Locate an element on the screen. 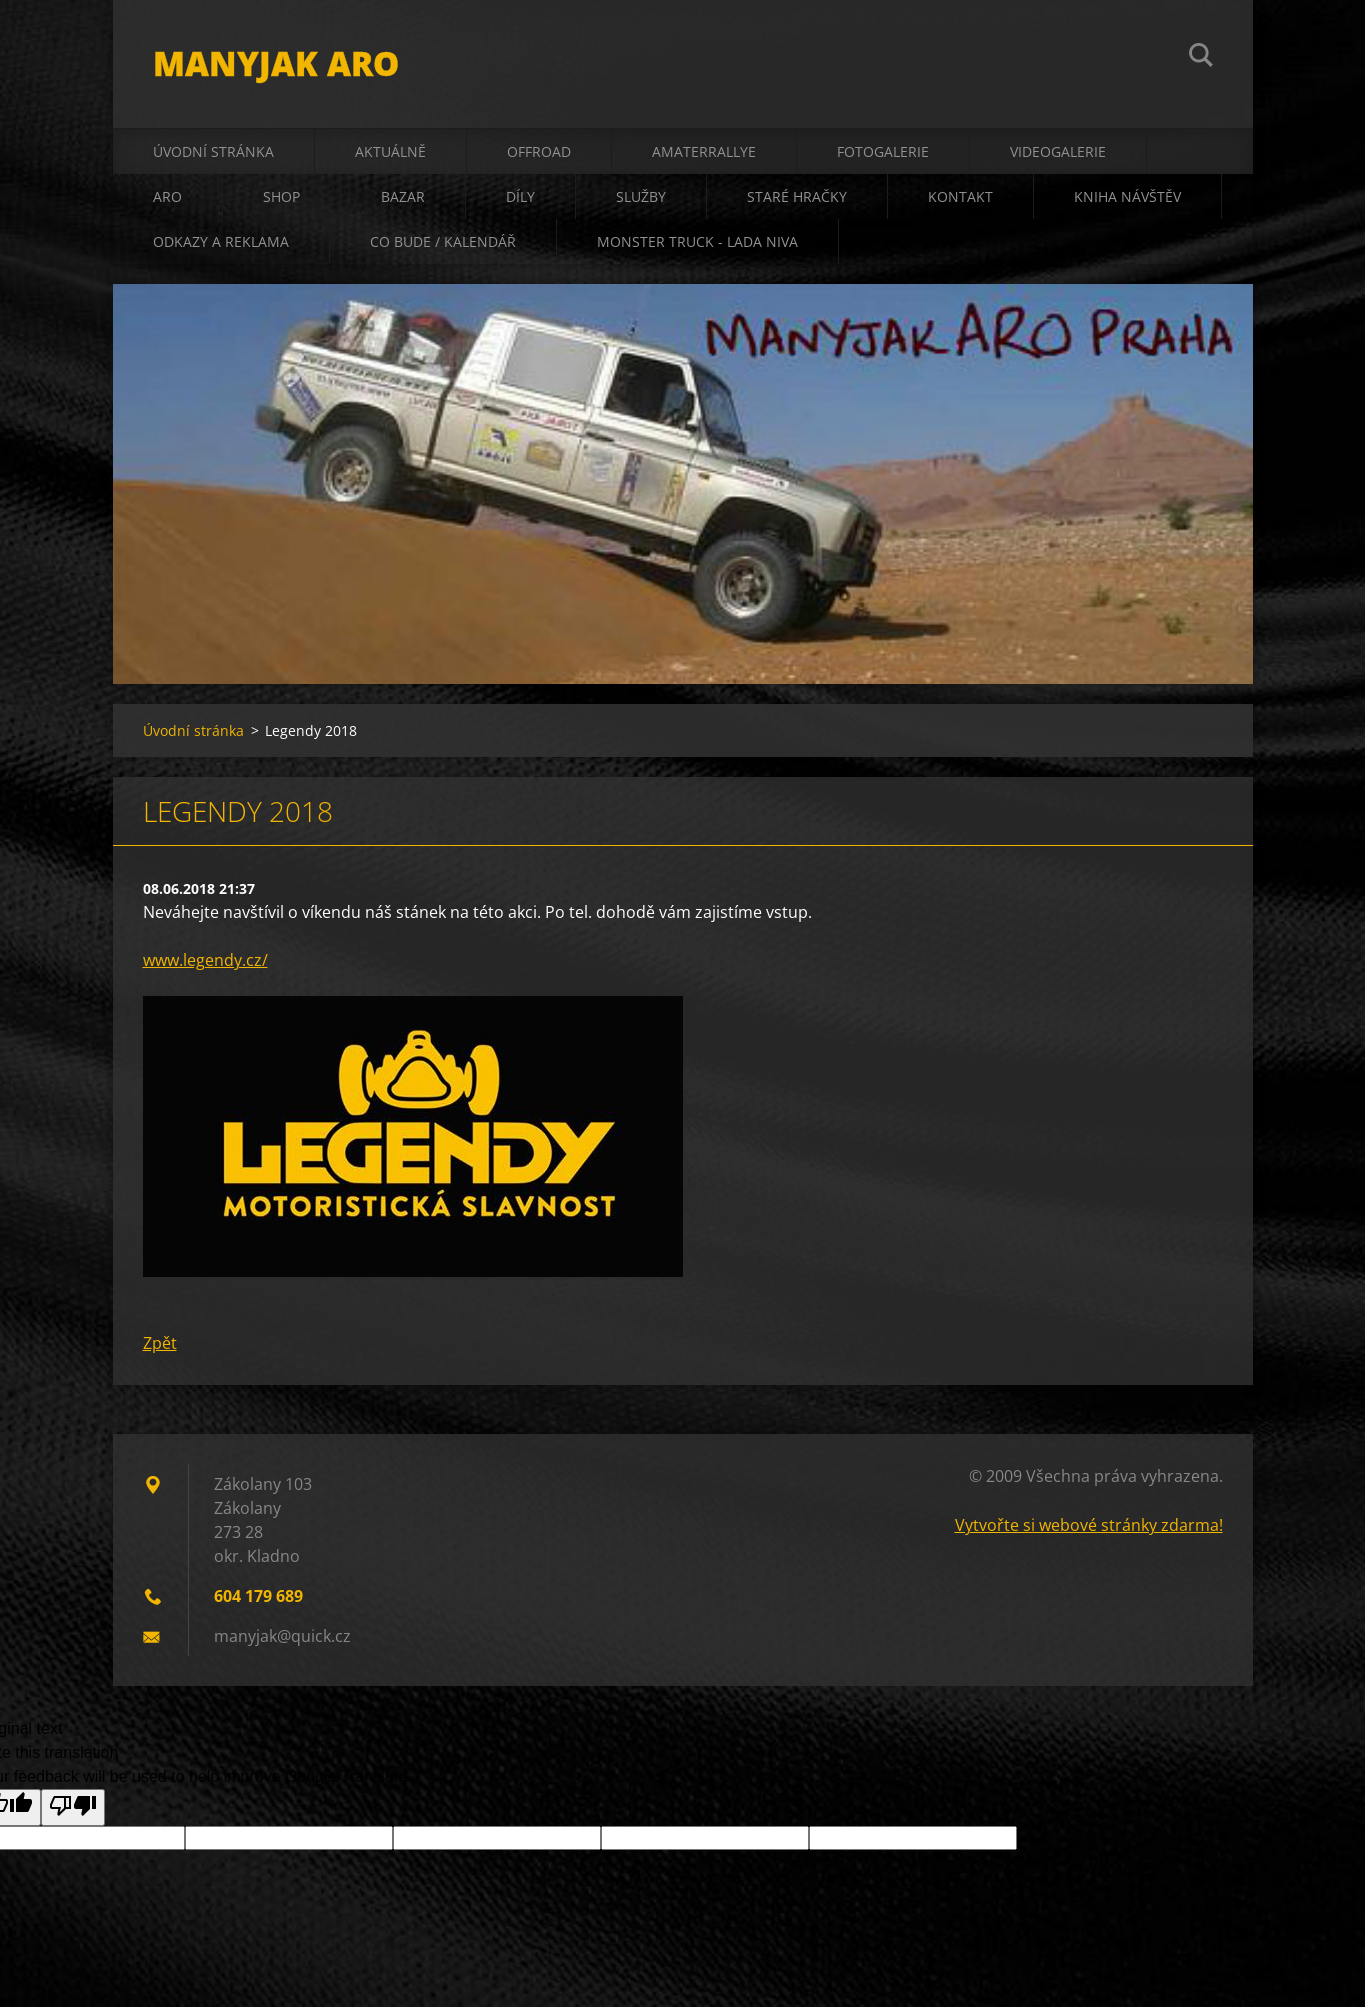 Image resolution: width=1365 pixels, height=2007 pixels. díly is located at coordinates (520, 196).